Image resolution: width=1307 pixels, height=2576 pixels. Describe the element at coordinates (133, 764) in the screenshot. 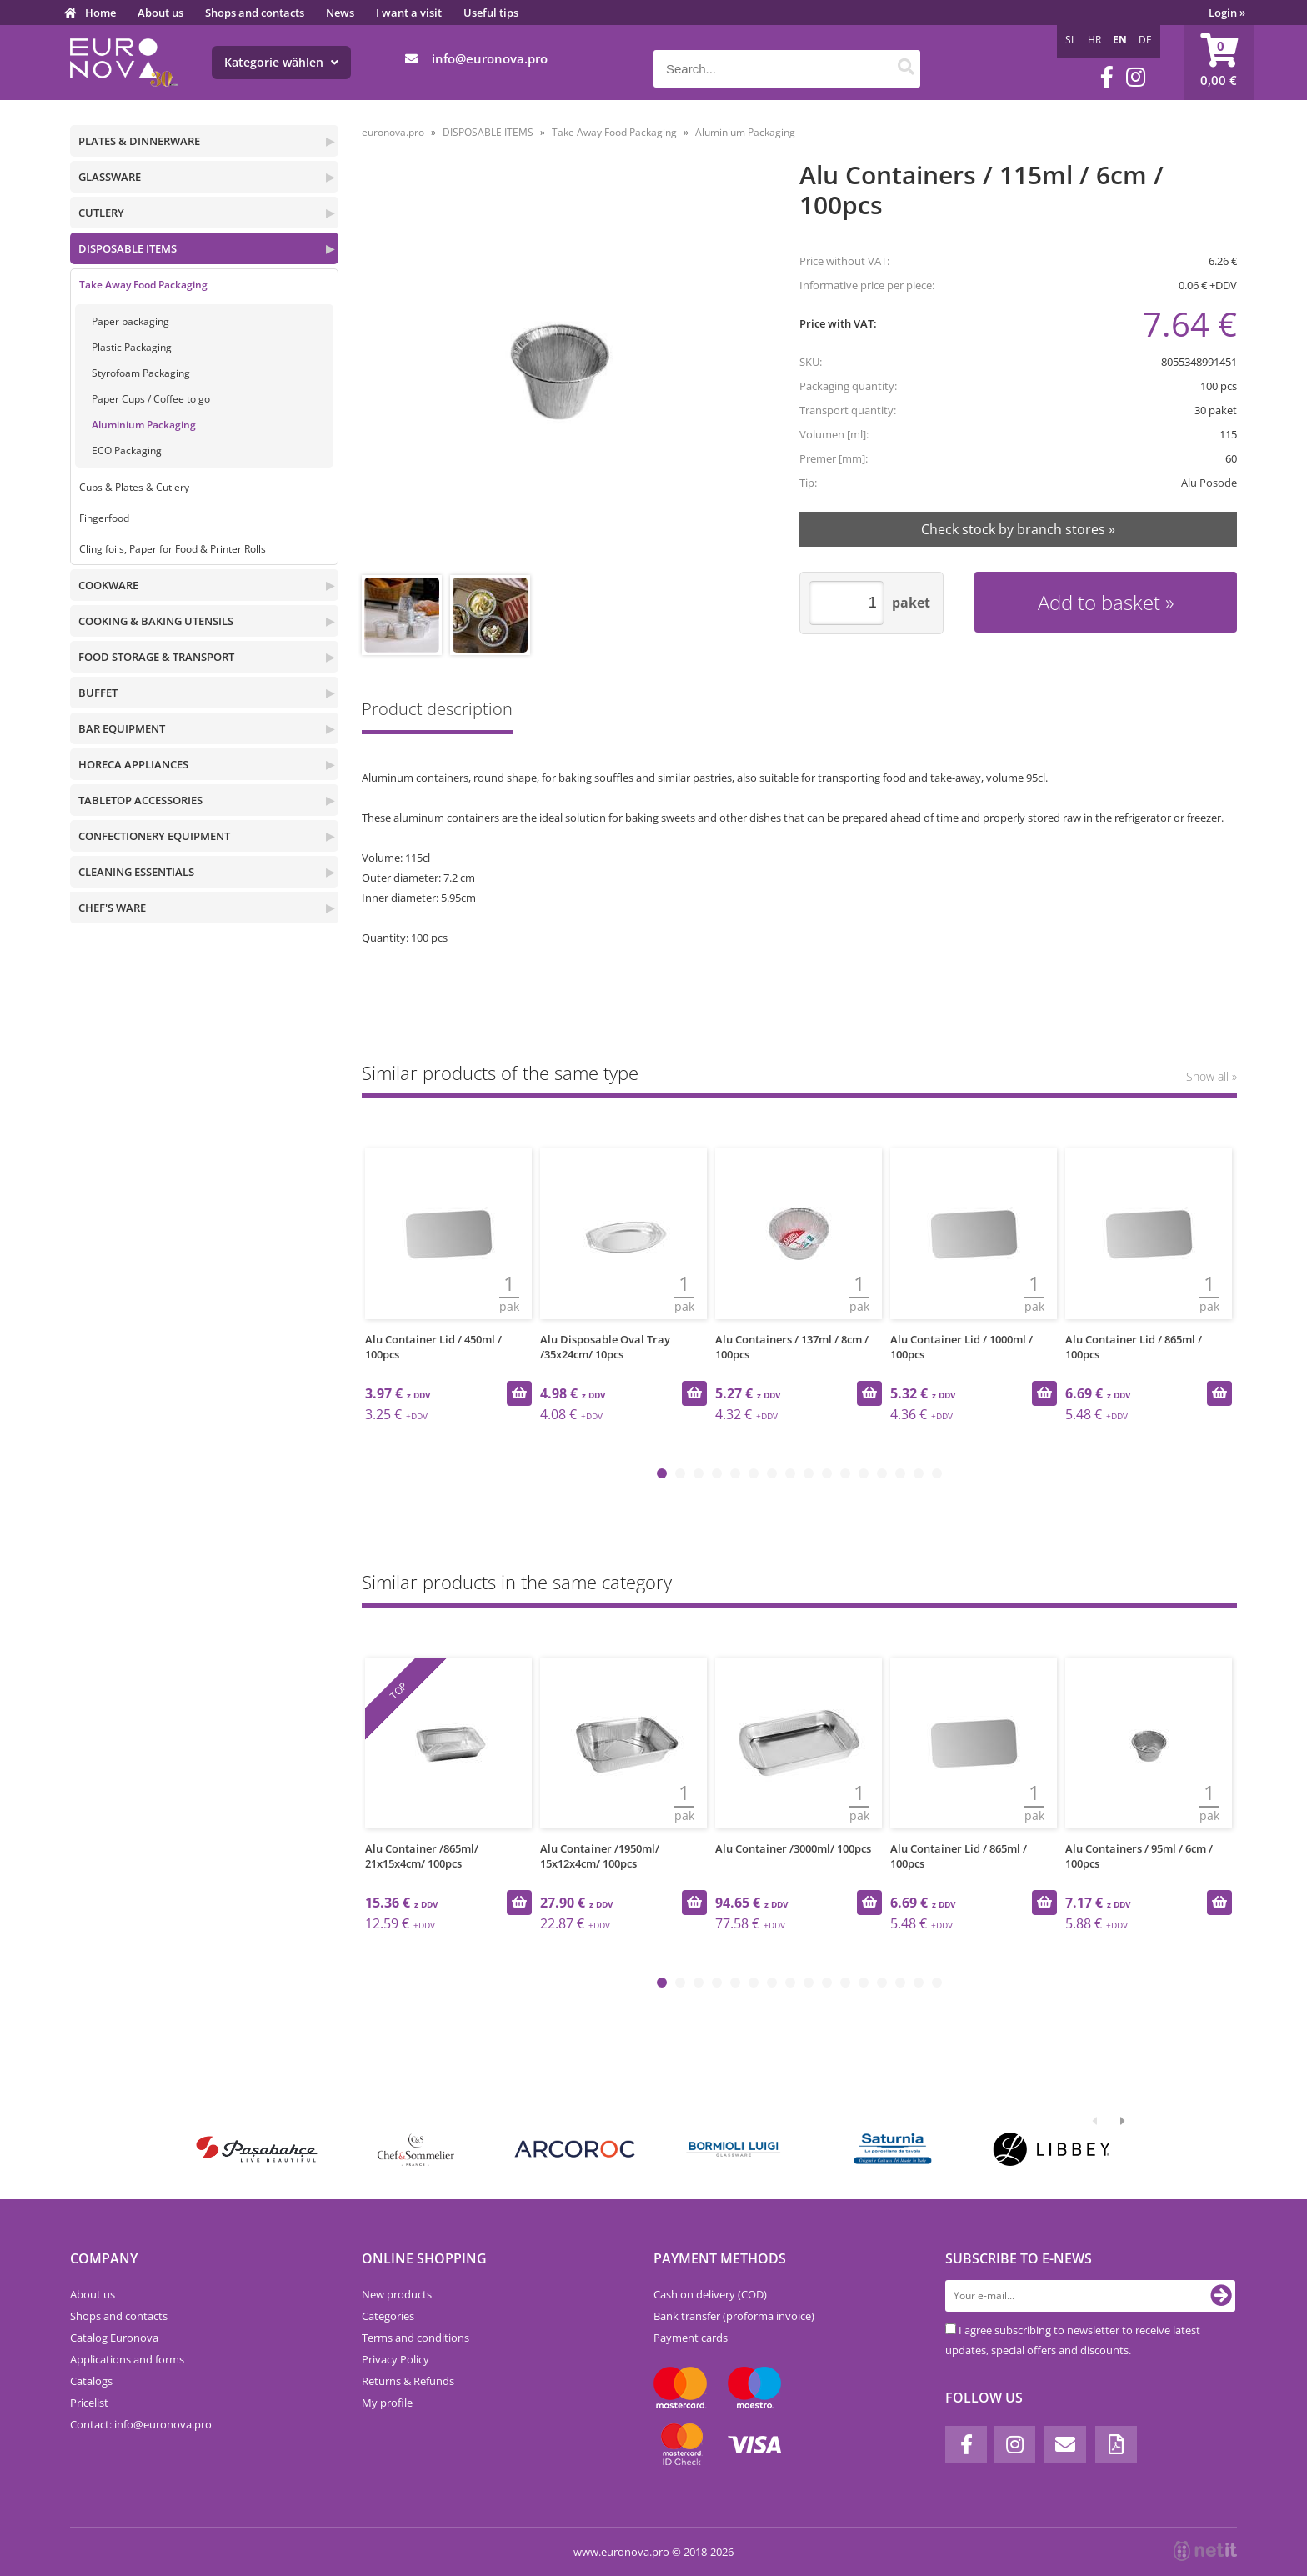

I see `HORECA APPLIANCES` at that location.